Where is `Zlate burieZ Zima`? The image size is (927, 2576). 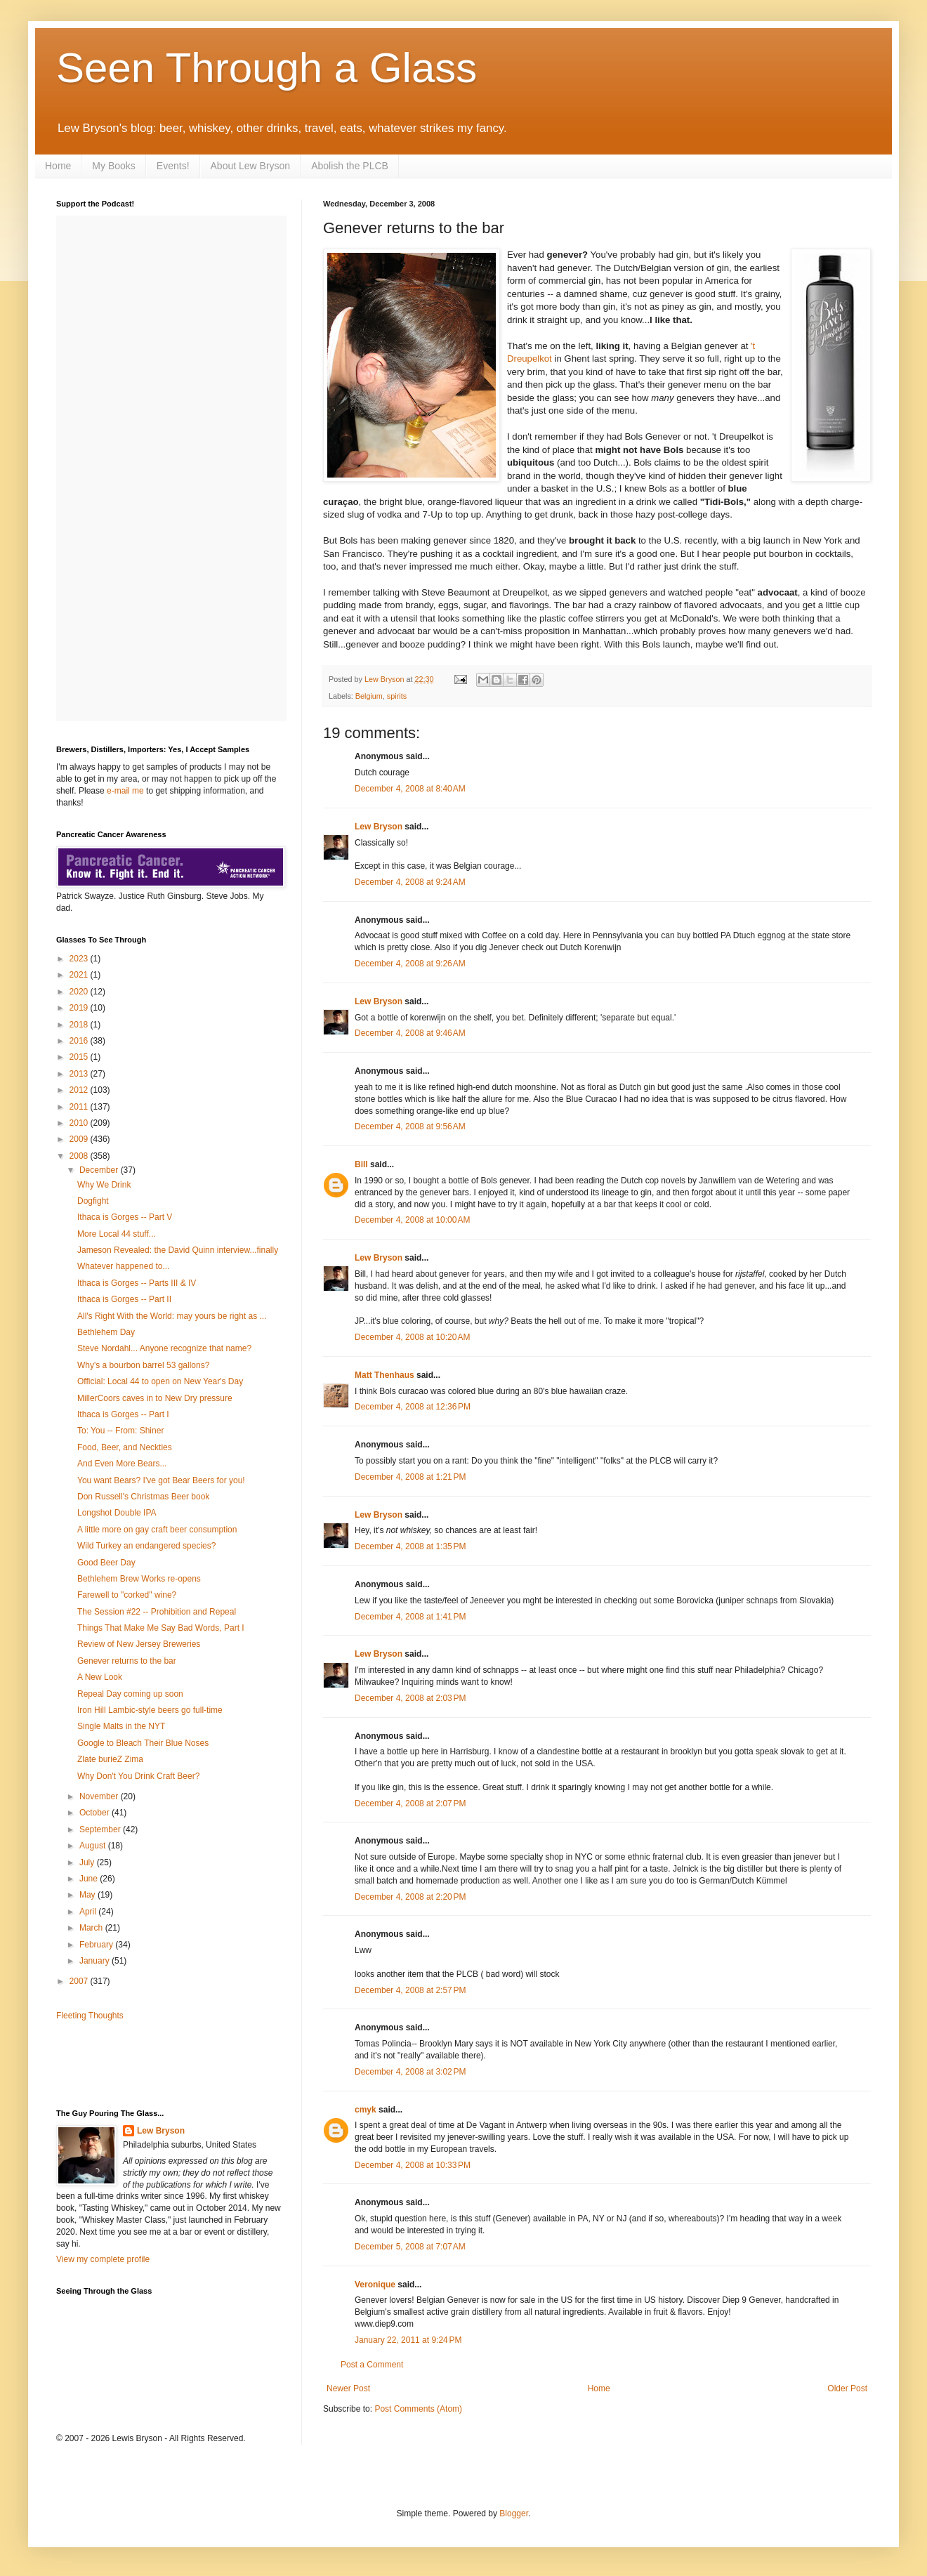 Zlate burieZ Zima is located at coordinates (110, 1759).